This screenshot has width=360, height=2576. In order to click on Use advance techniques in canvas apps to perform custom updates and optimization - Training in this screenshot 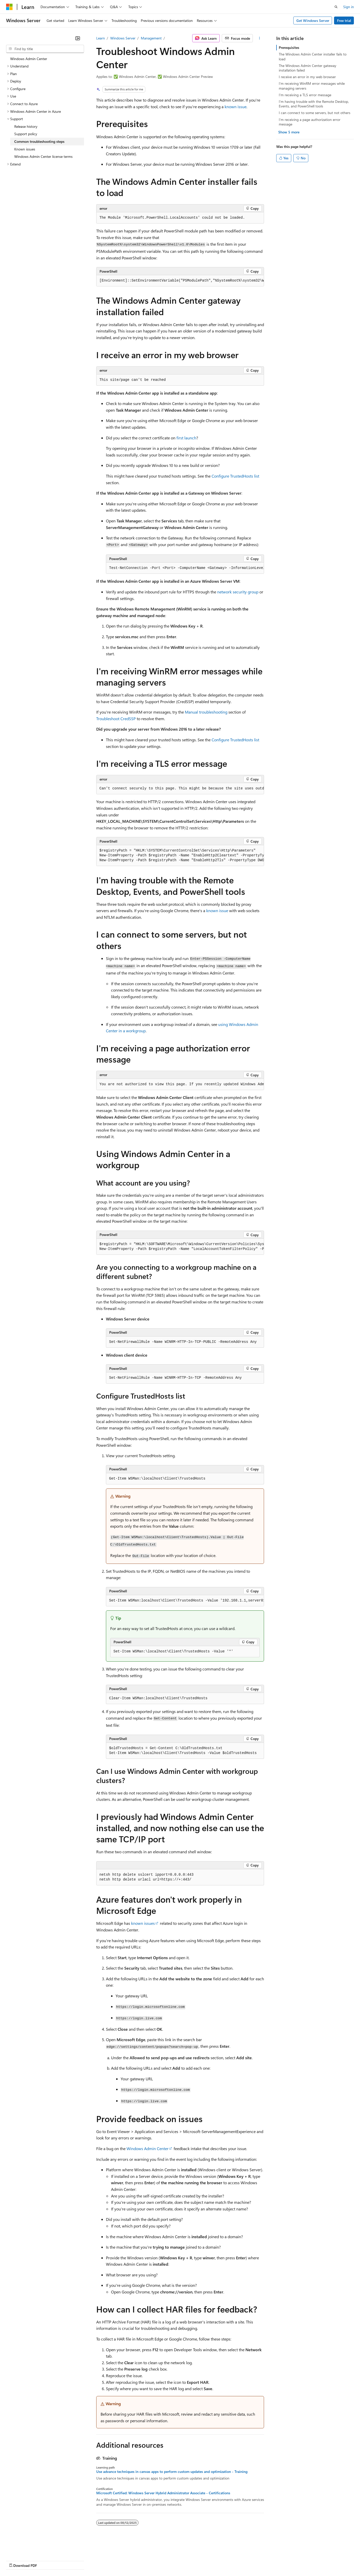, I will do `click(171, 2471)`.